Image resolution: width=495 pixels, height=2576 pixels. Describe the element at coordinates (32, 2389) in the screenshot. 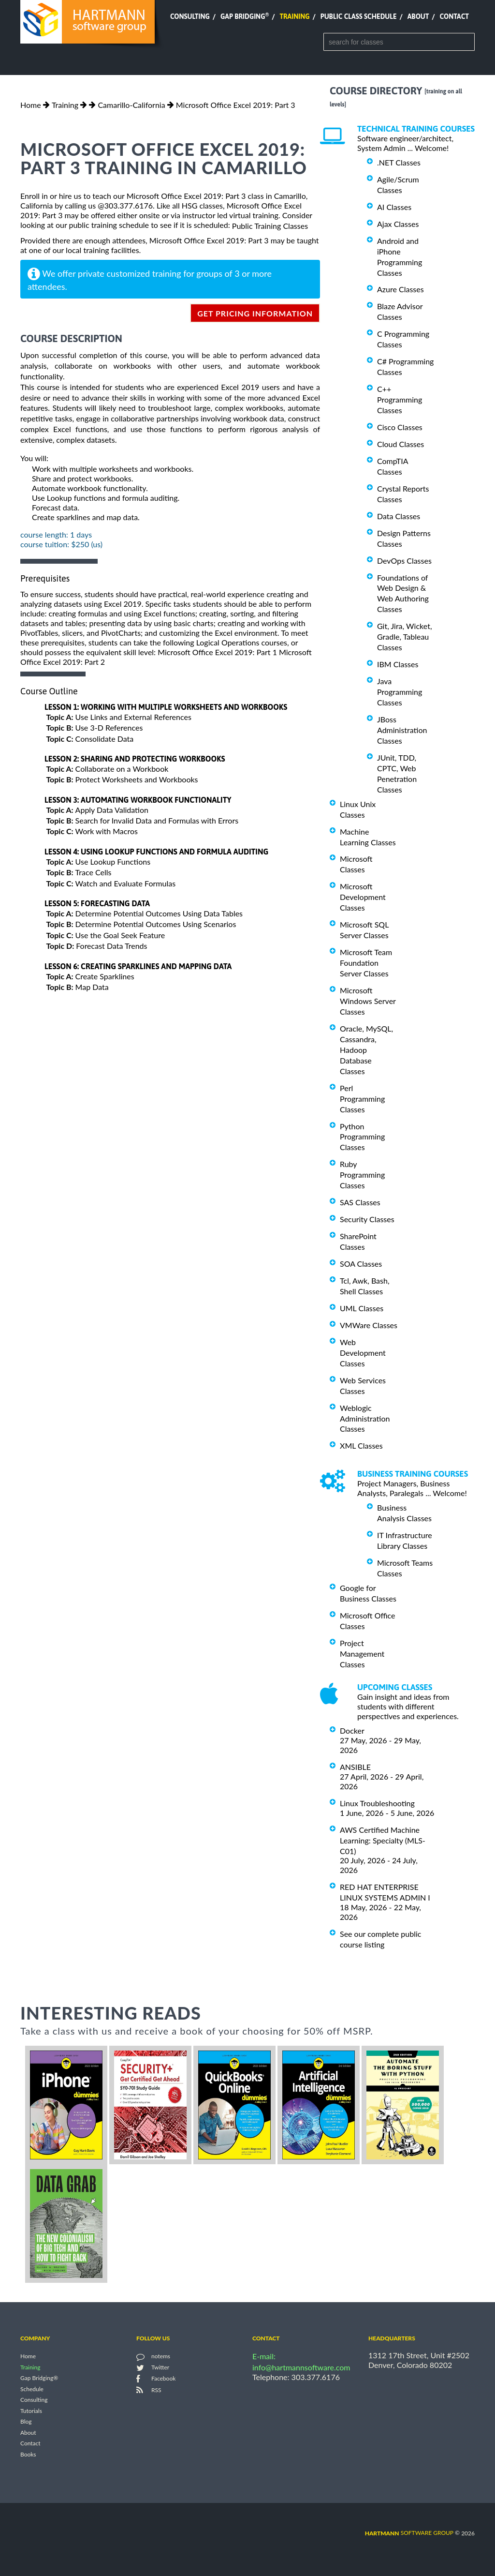

I see `Schedule` at that location.